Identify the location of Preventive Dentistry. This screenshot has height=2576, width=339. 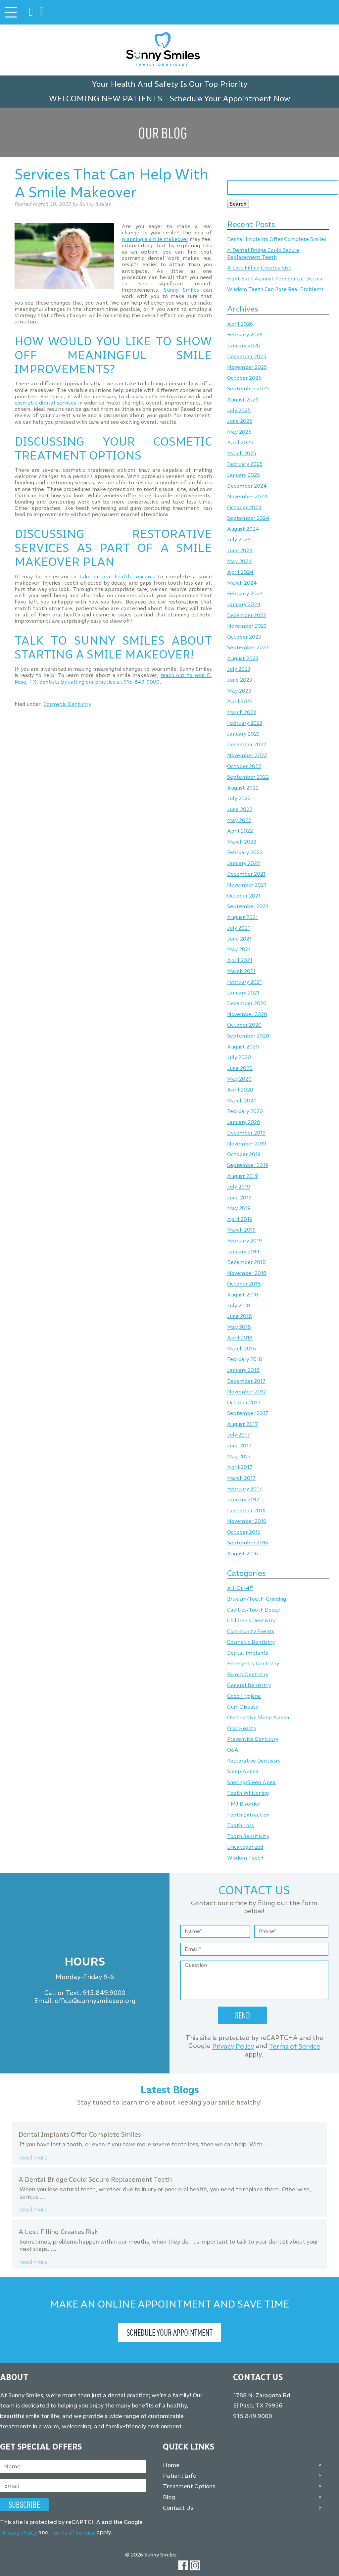
(252, 1739).